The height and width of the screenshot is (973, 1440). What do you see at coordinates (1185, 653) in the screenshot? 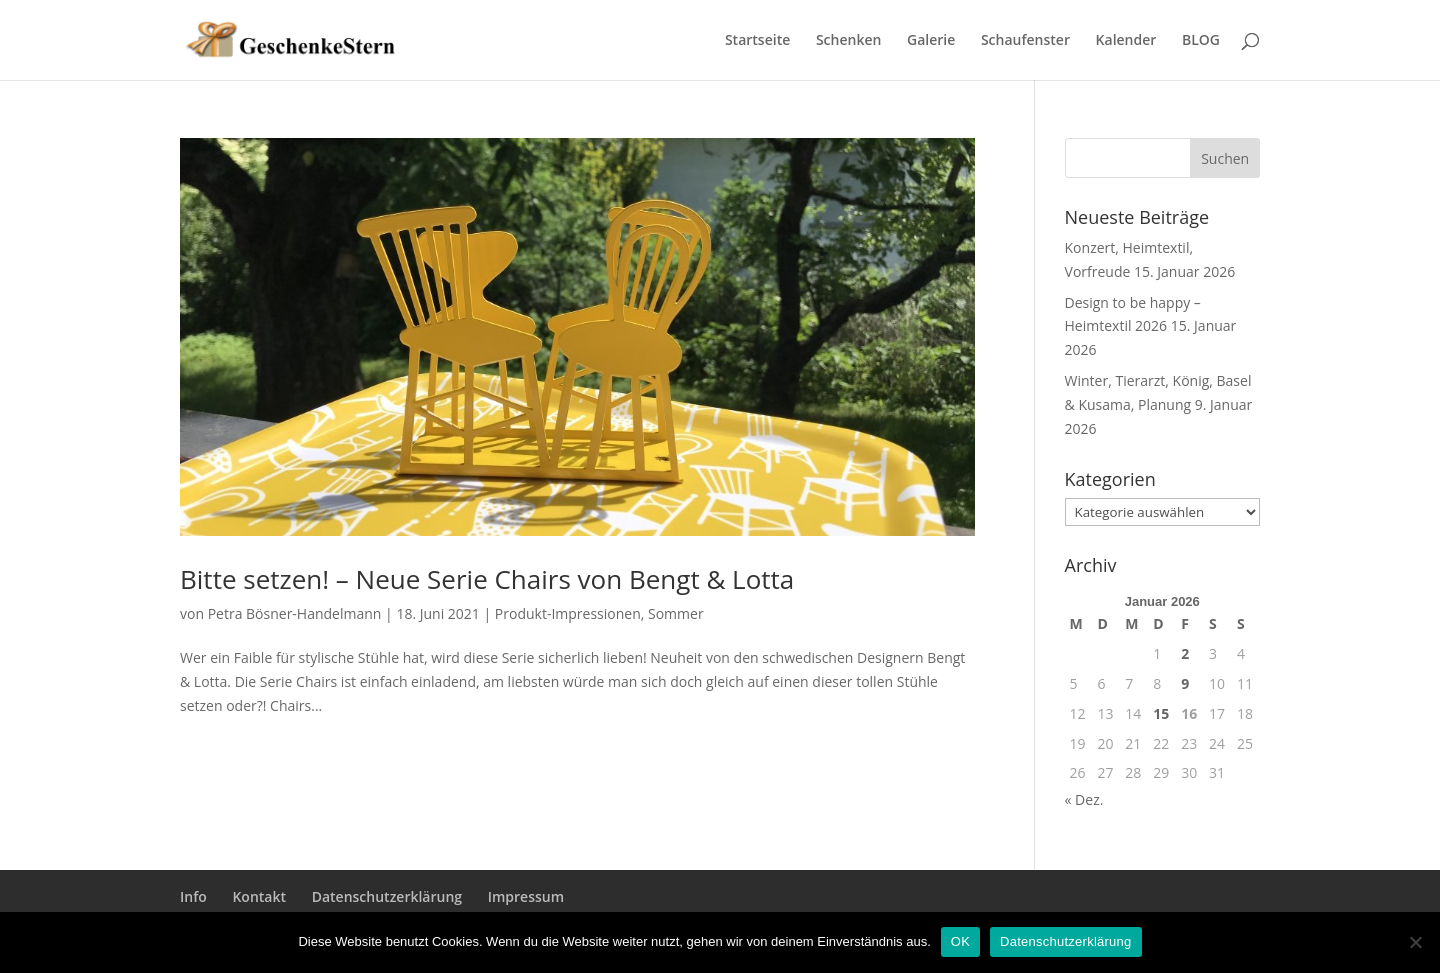
I see `2 [Beiträge veröffentlicht am 2. January 2026]` at bounding box center [1185, 653].